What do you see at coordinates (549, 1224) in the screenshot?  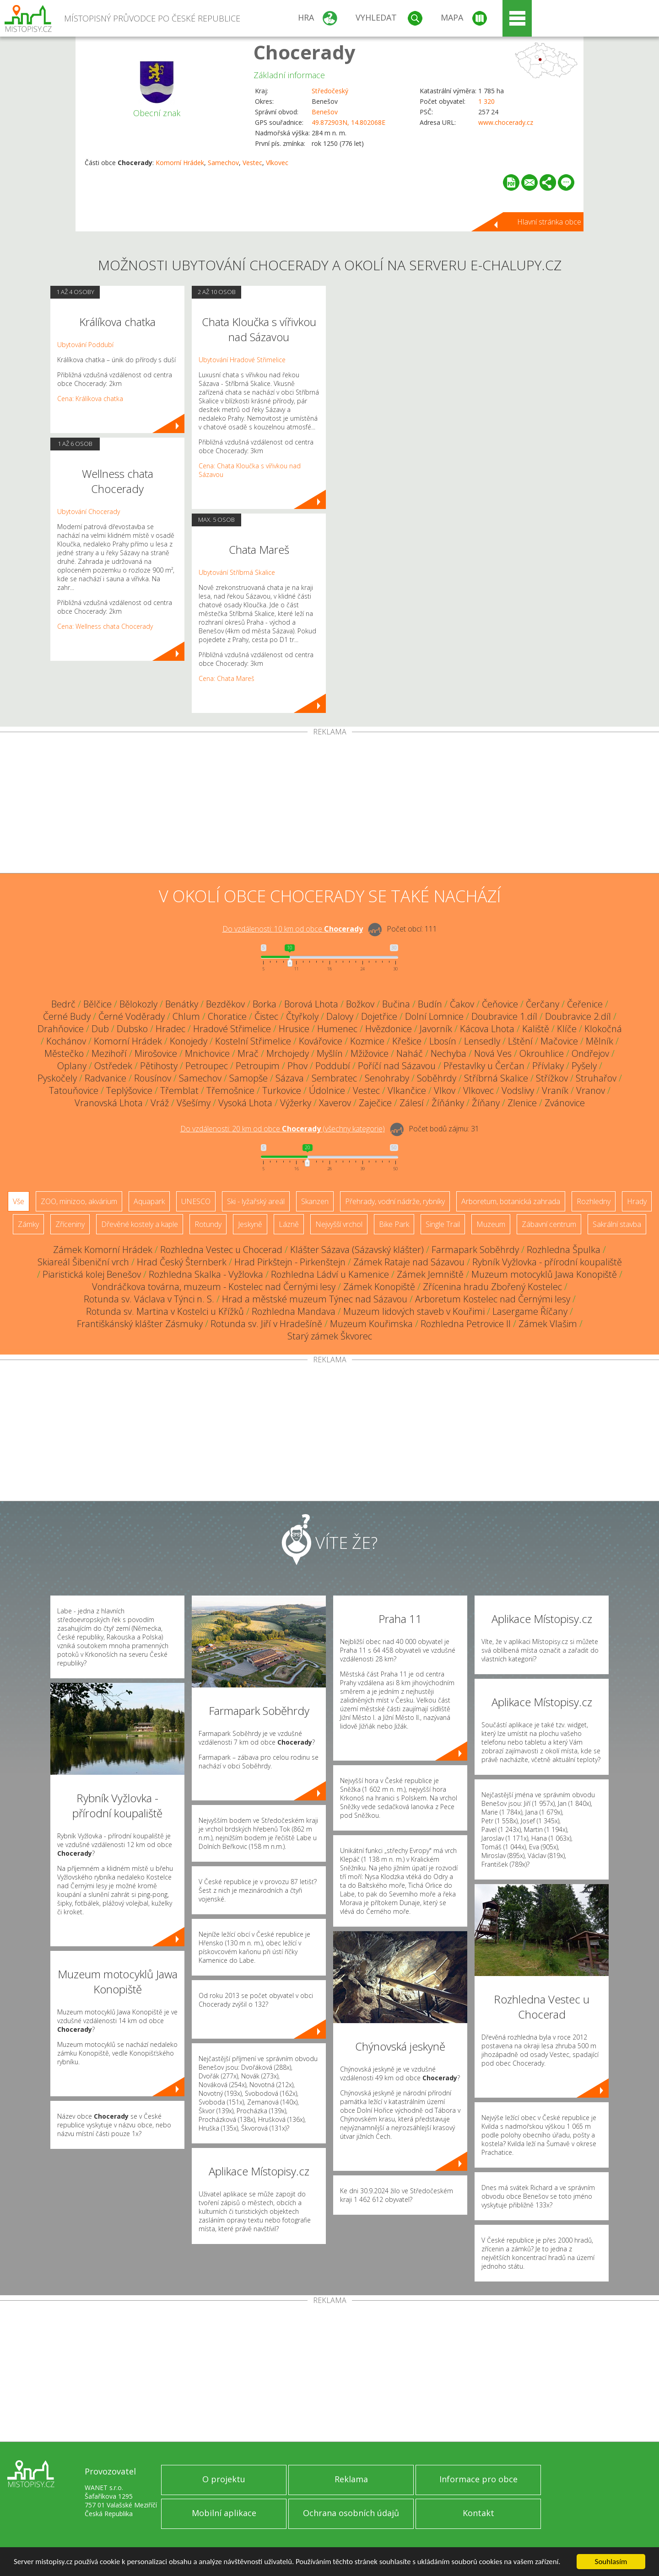 I see `Zábavní centrum` at bounding box center [549, 1224].